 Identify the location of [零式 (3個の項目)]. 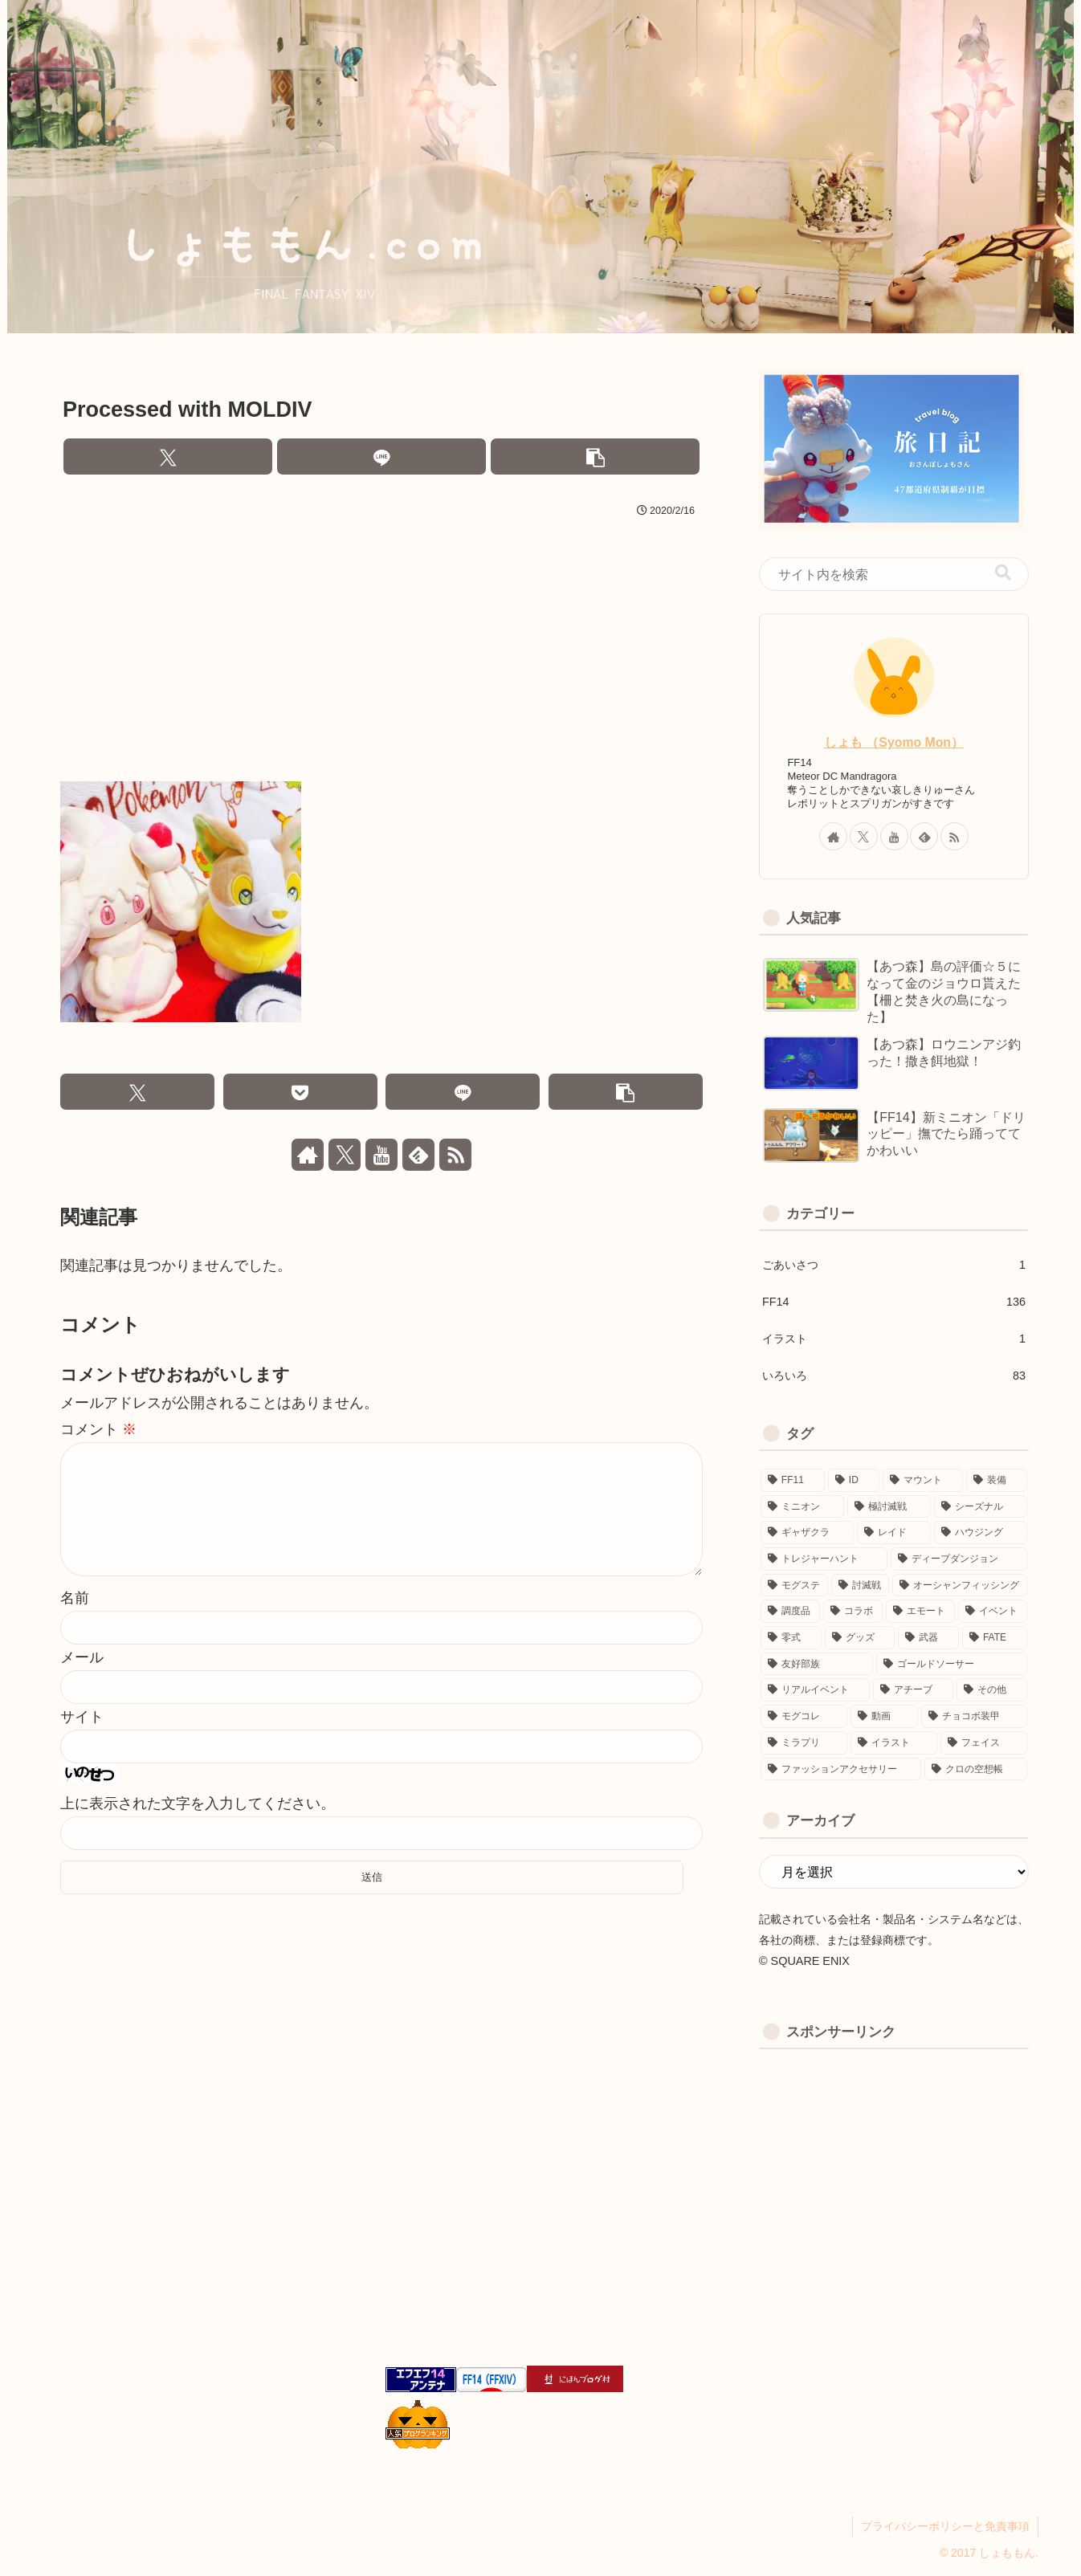
(791, 1637).